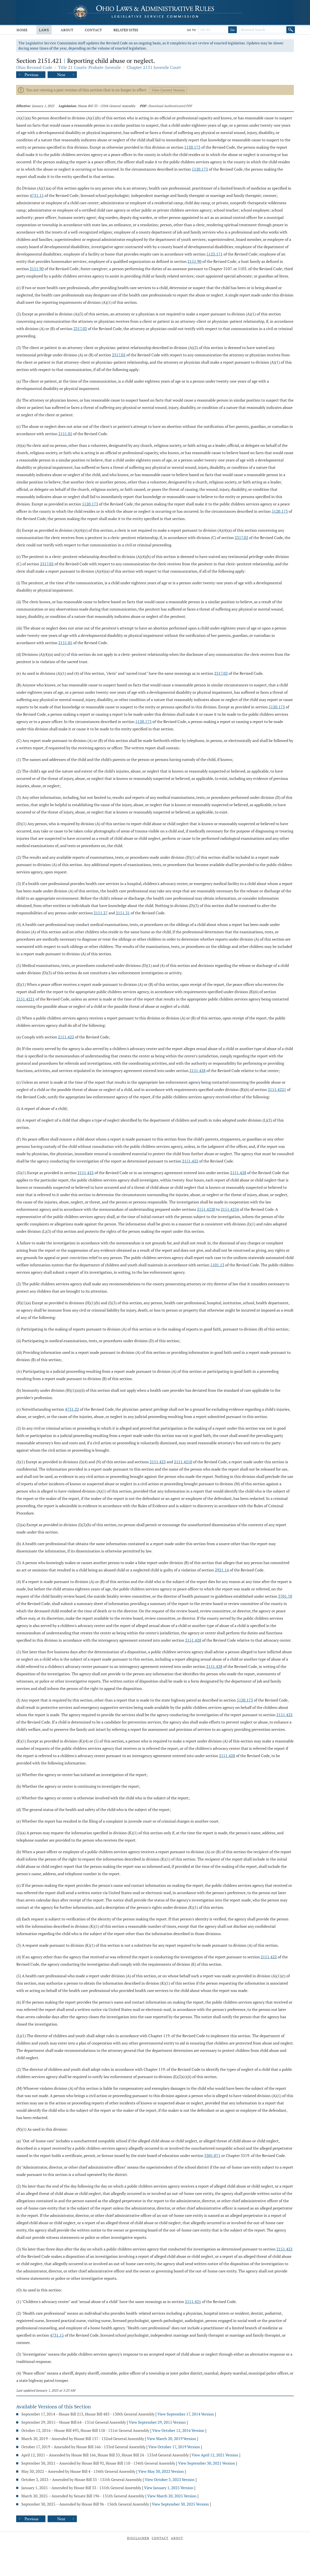  What do you see at coordinates (183, 1461) in the screenshot?
I see `2151.4210` at bounding box center [183, 1461].